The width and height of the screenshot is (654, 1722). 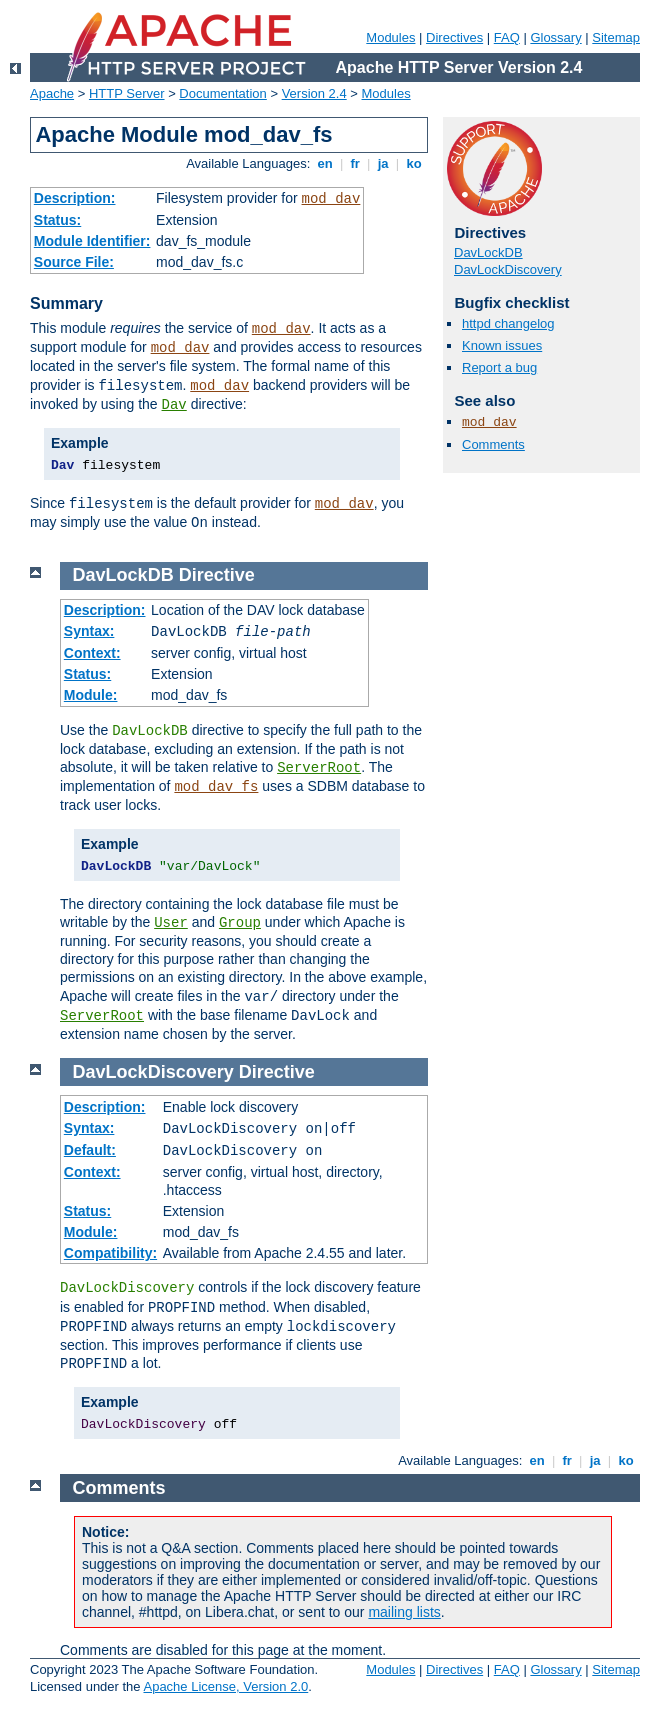 I want to click on Description:, so click(x=75, y=198).